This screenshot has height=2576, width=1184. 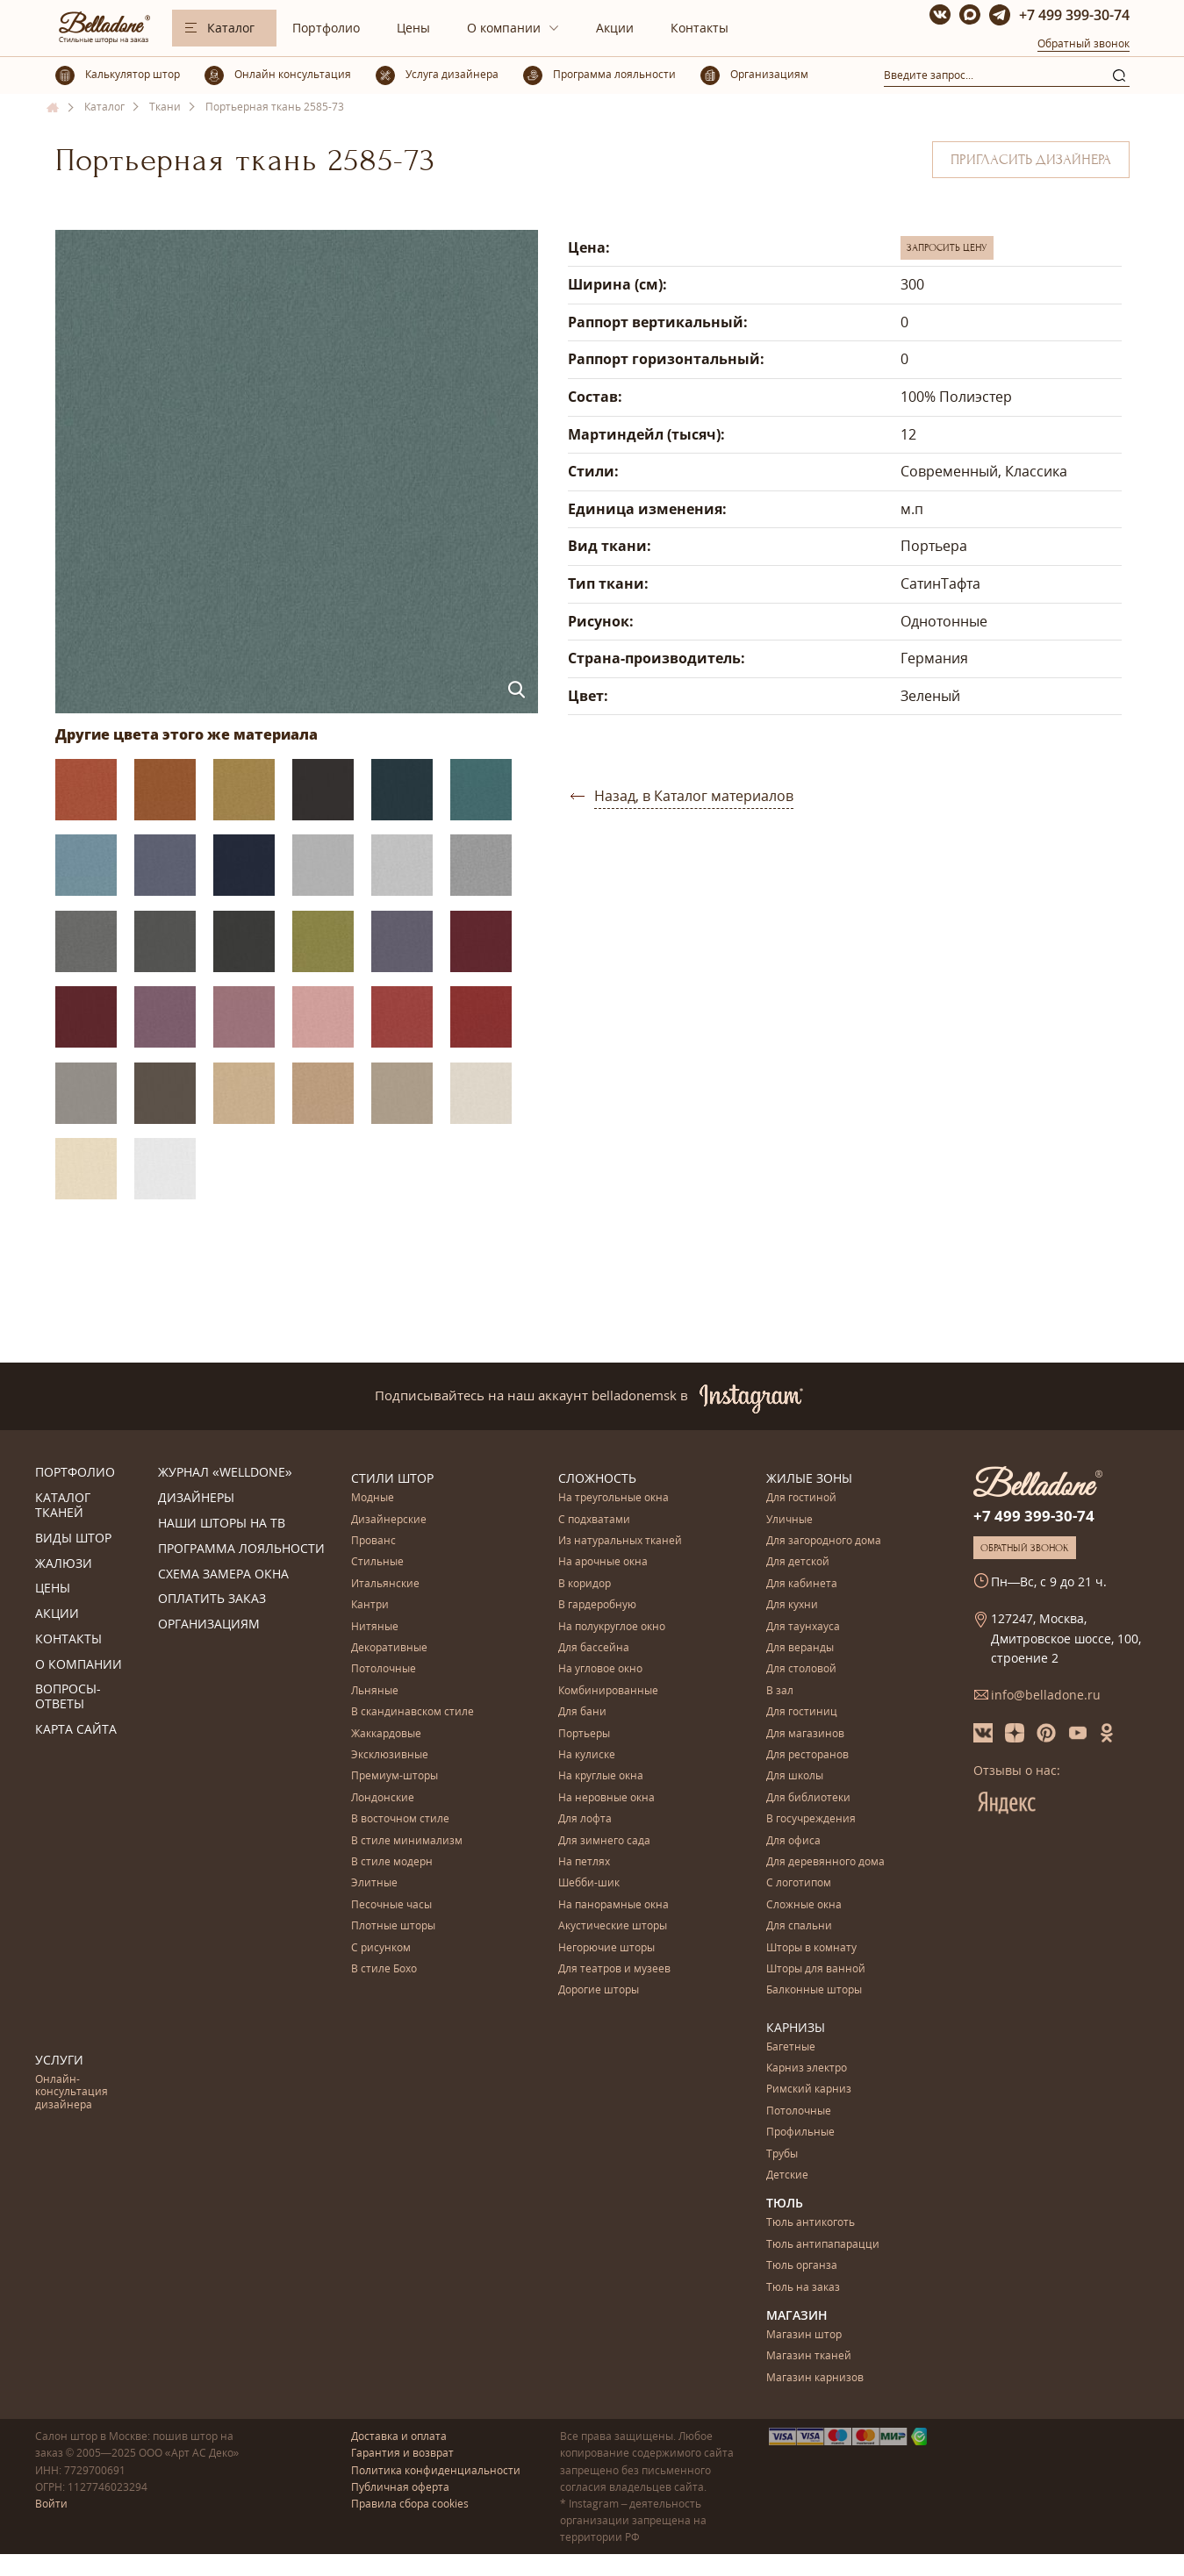 What do you see at coordinates (225, 1472) in the screenshot?
I see `Журнал «Welldone»` at bounding box center [225, 1472].